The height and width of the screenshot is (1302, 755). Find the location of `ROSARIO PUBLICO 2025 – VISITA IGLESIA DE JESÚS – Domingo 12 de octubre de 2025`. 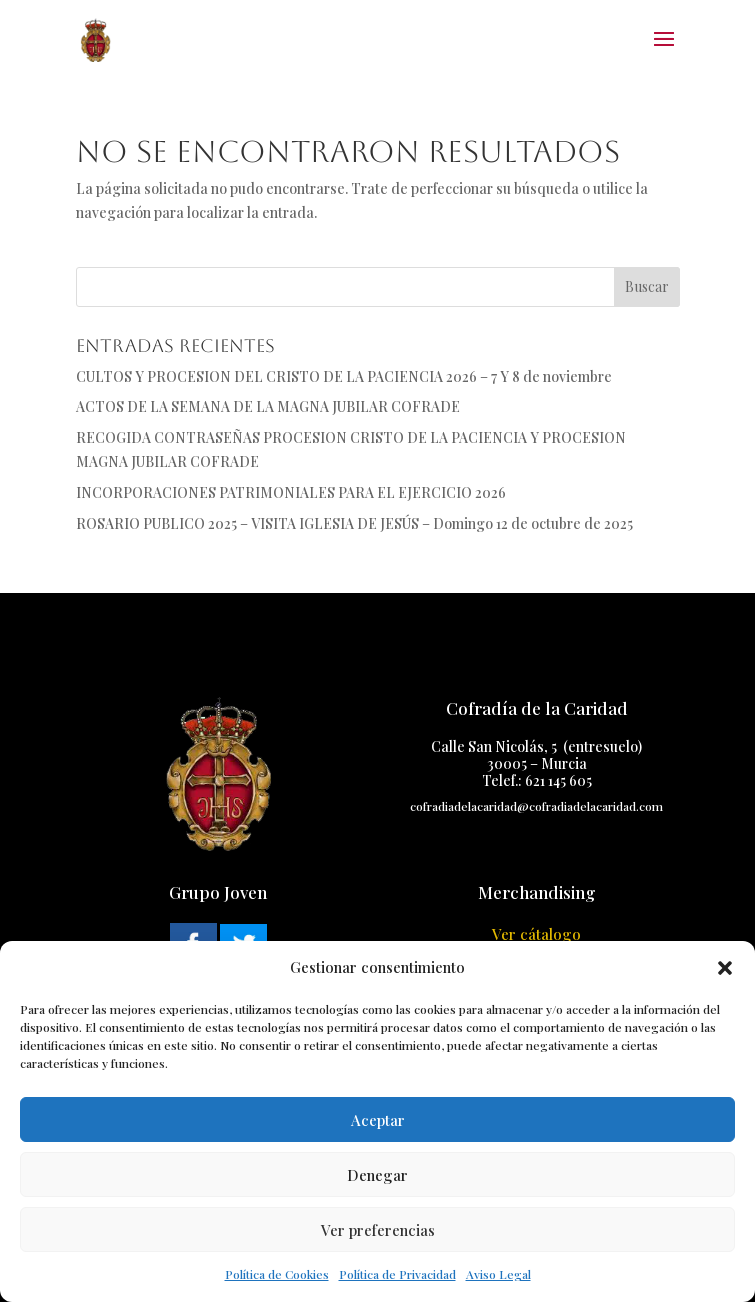

ROSARIO PUBLICO 2025 – VISITA IGLESIA DE JESÚS – Domingo 12 de octubre de 2025 is located at coordinates (354, 523).